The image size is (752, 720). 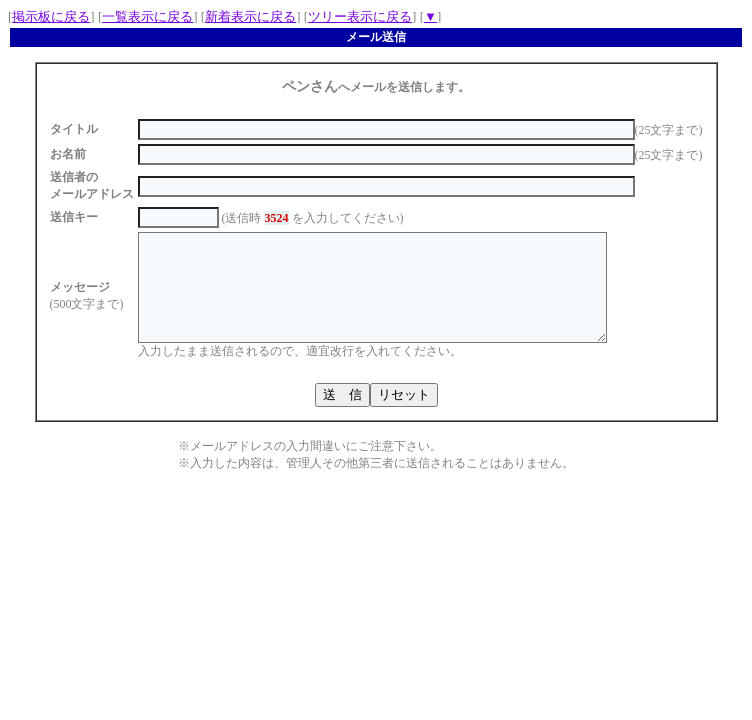 I want to click on 一覧表示に戻る, so click(x=147, y=16).